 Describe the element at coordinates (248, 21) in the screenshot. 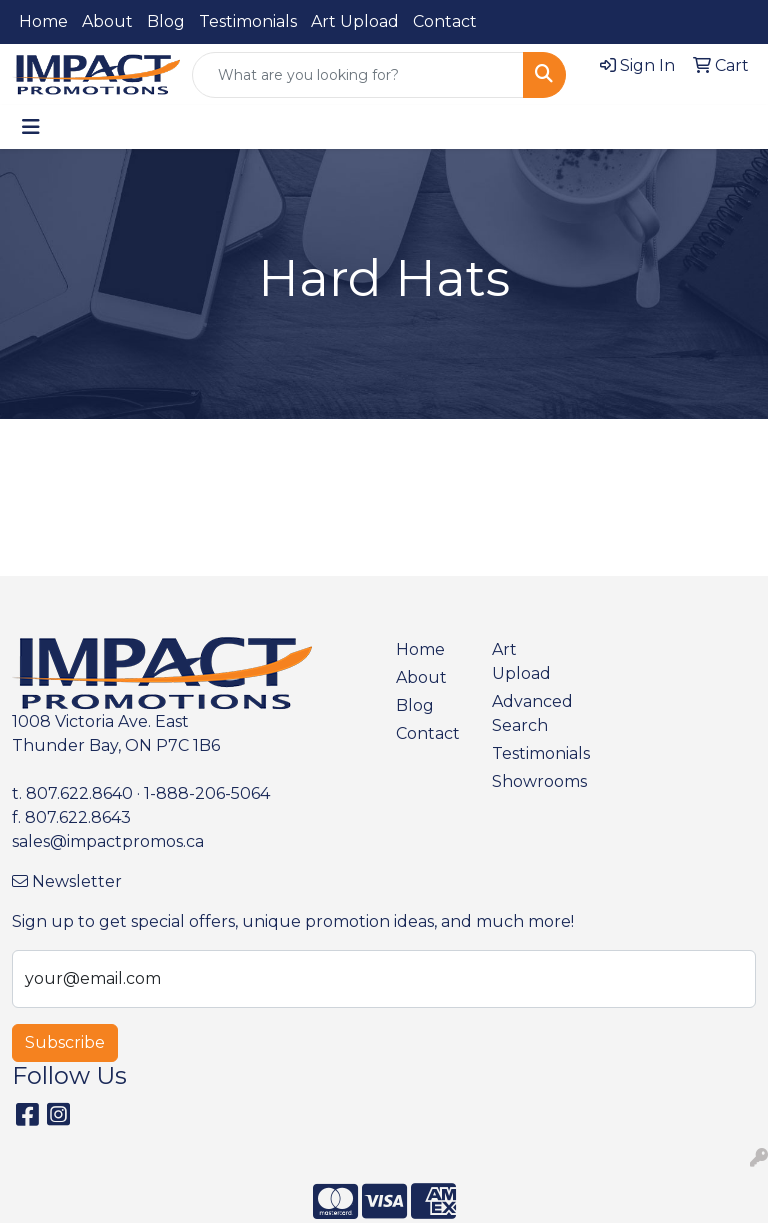

I see `Testimonials` at that location.